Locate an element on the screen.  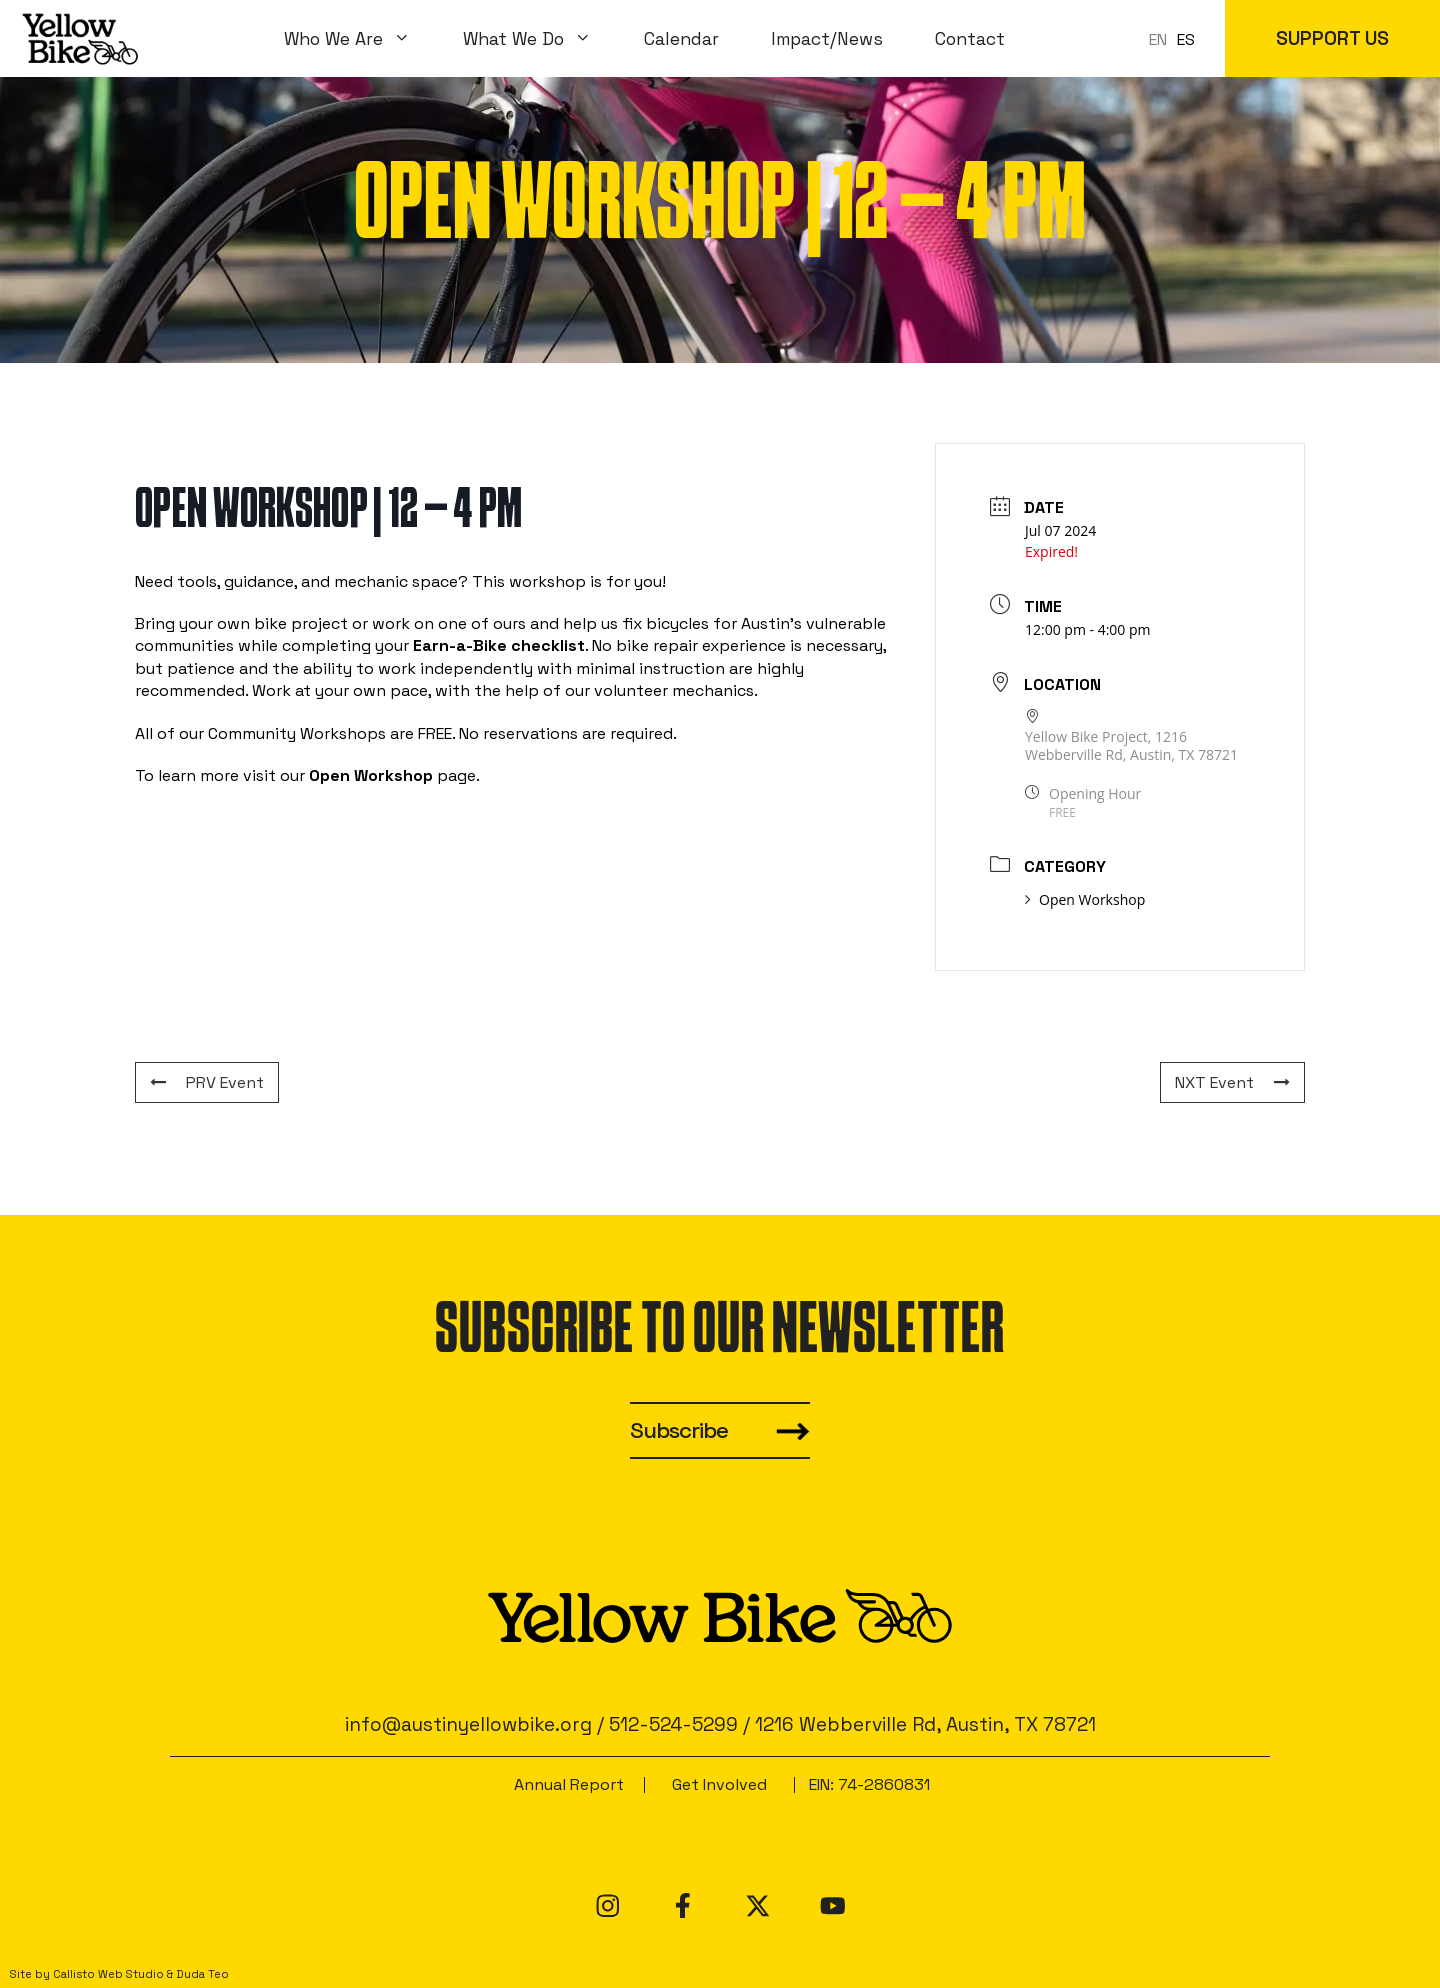
Contact is located at coordinates (970, 39).